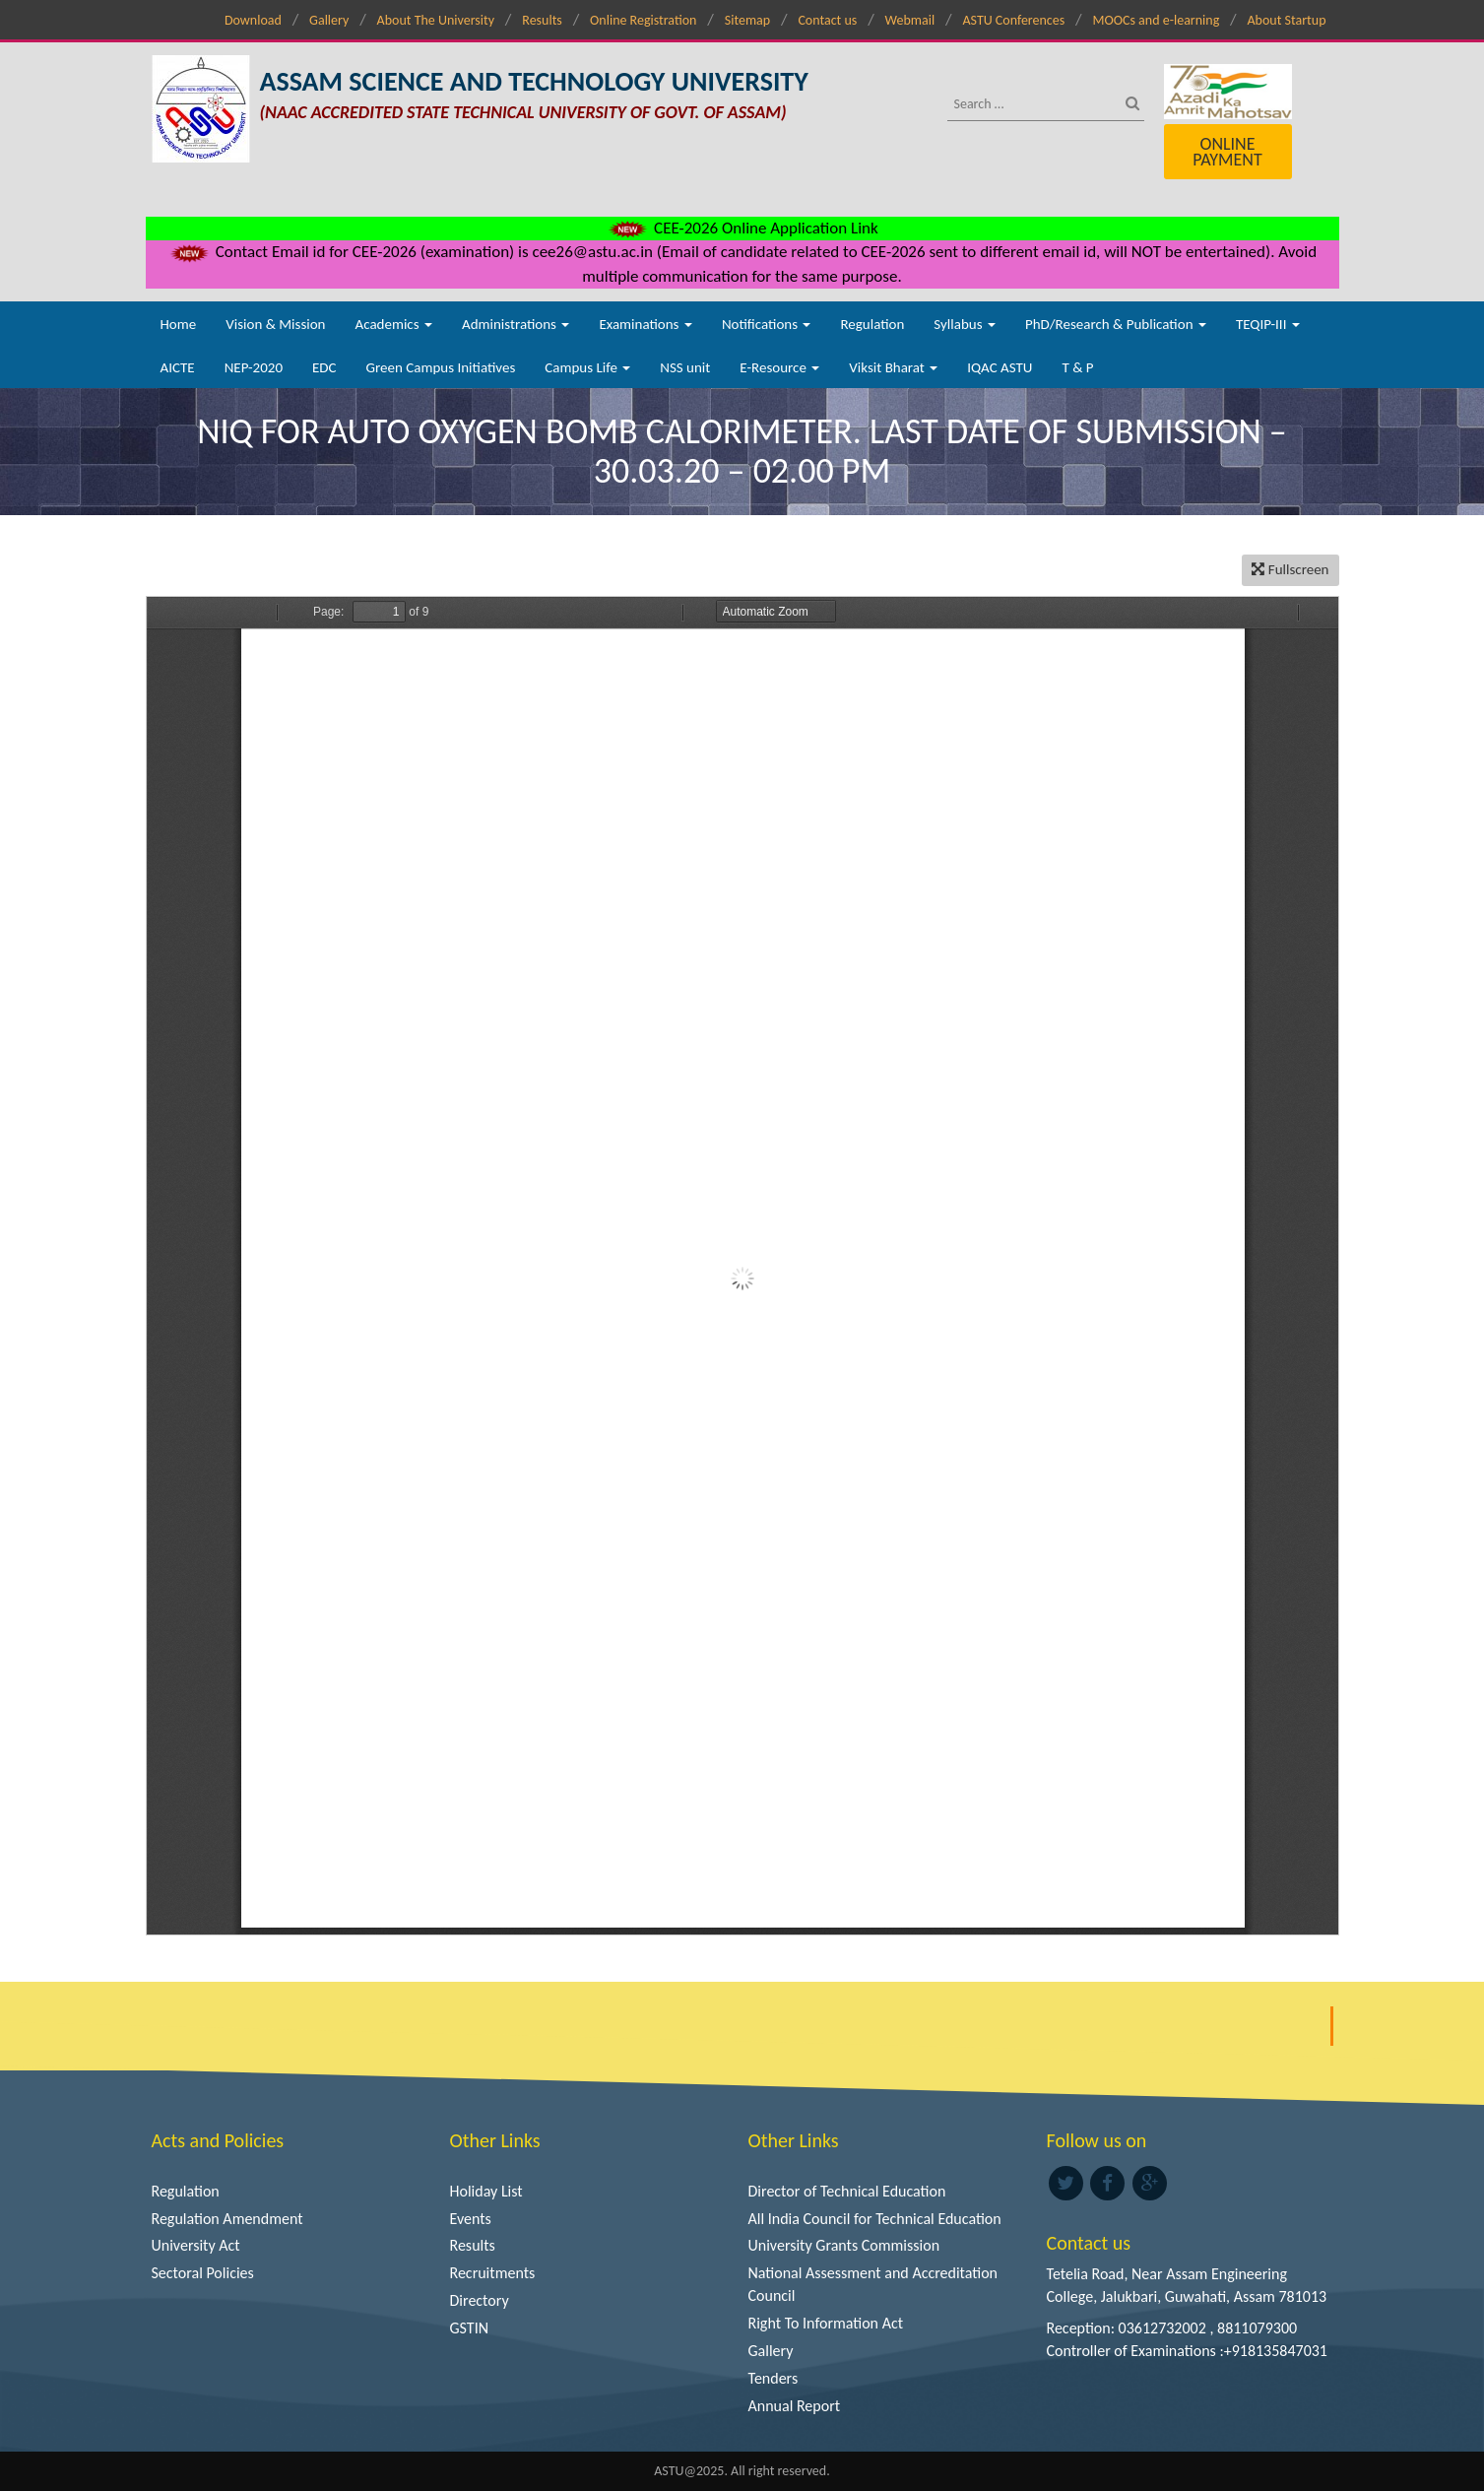 The width and height of the screenshot is (1484, 2491). What do you see at coordinates (1268, 324) in the screenshot?
I see `TEQIP-III` at bounding box center [1268, 324].